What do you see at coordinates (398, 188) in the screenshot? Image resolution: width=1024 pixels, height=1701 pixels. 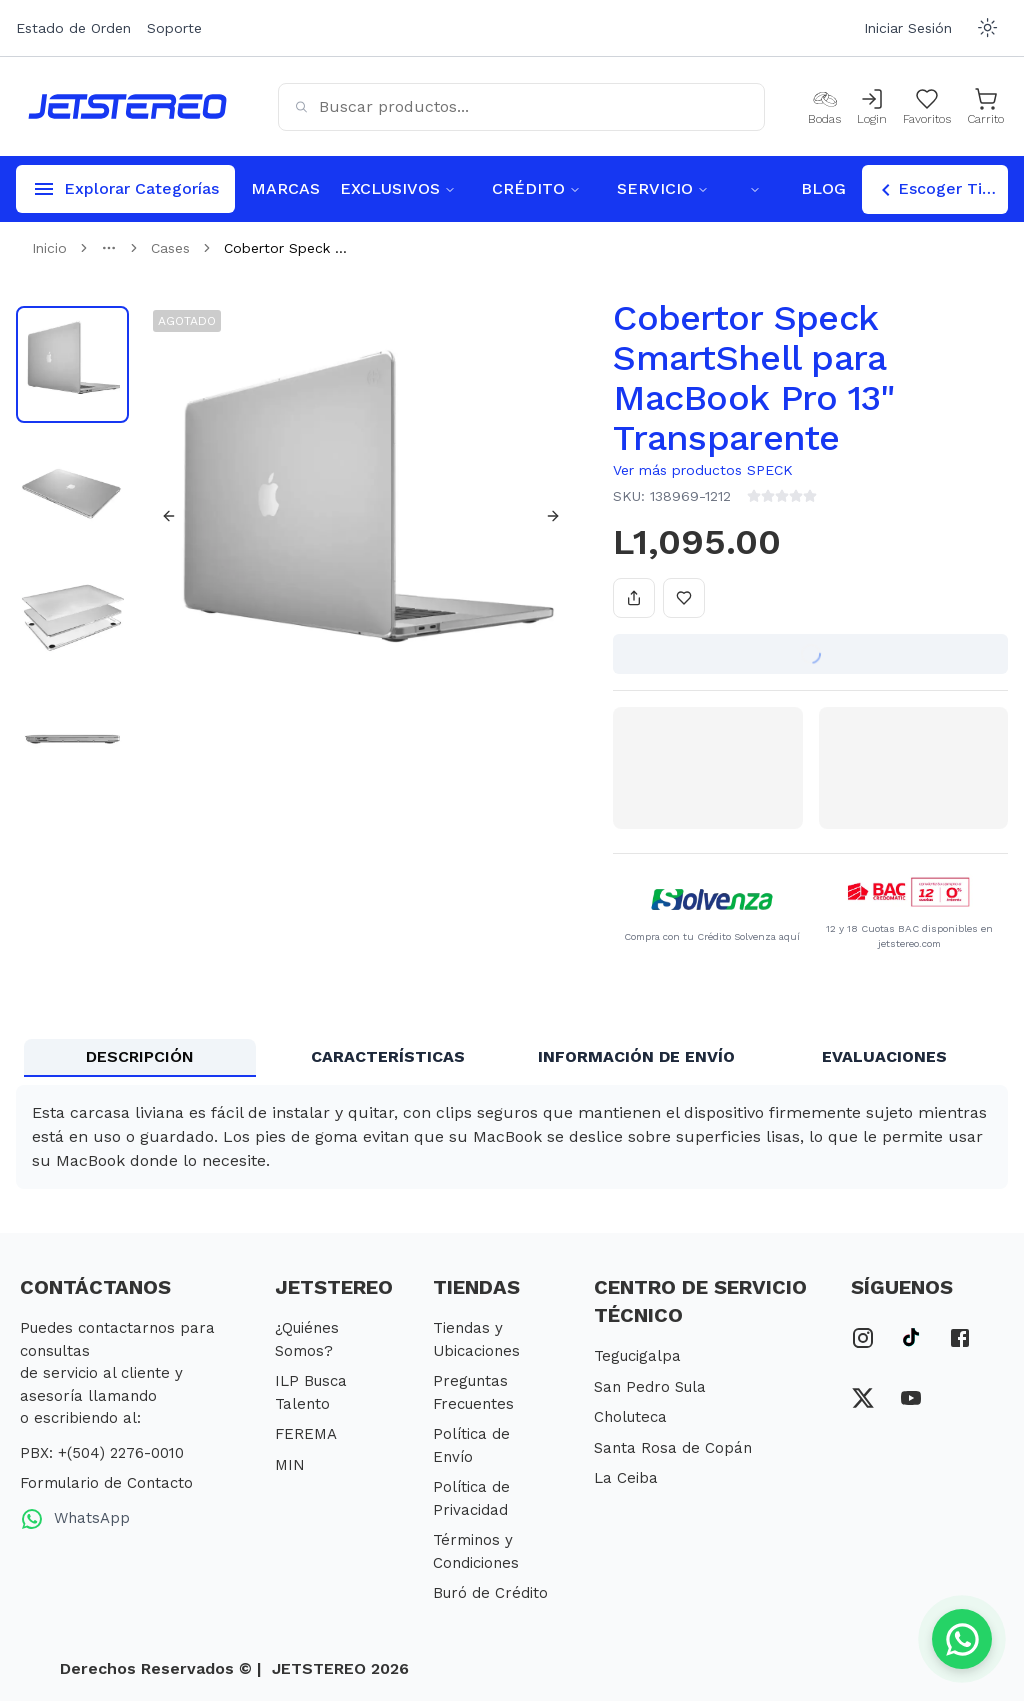 I see `EXCLUSIVOS` at bounding box center [398, 188].